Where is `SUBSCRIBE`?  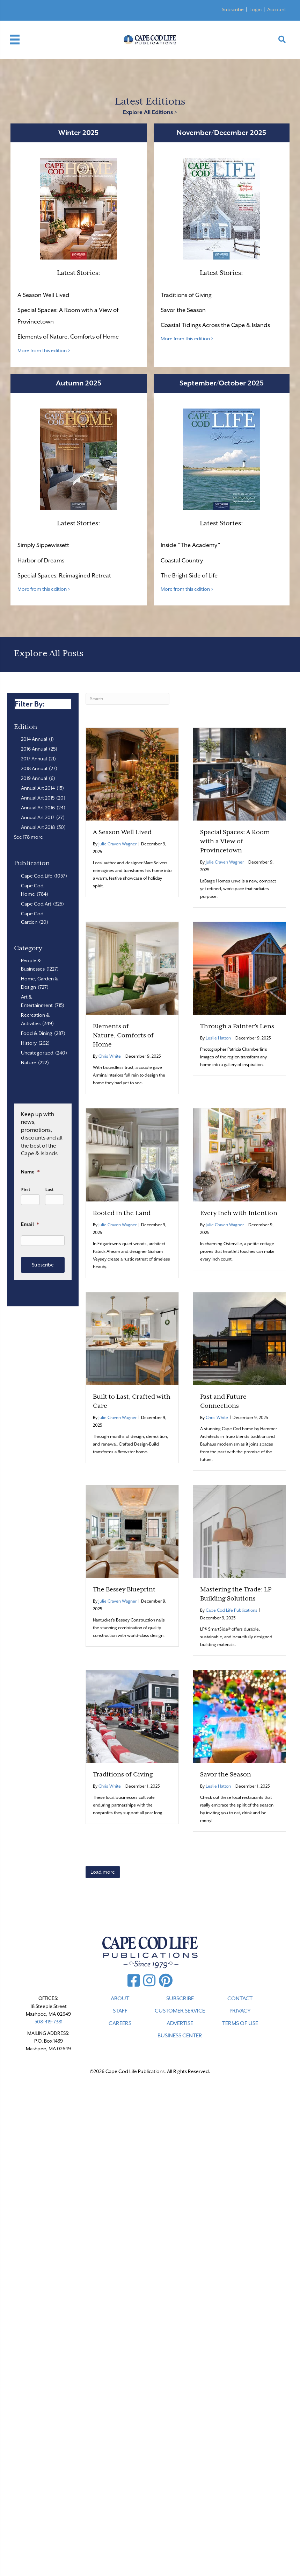 SUBSCRIBE is located at coordinates (180, 1998).